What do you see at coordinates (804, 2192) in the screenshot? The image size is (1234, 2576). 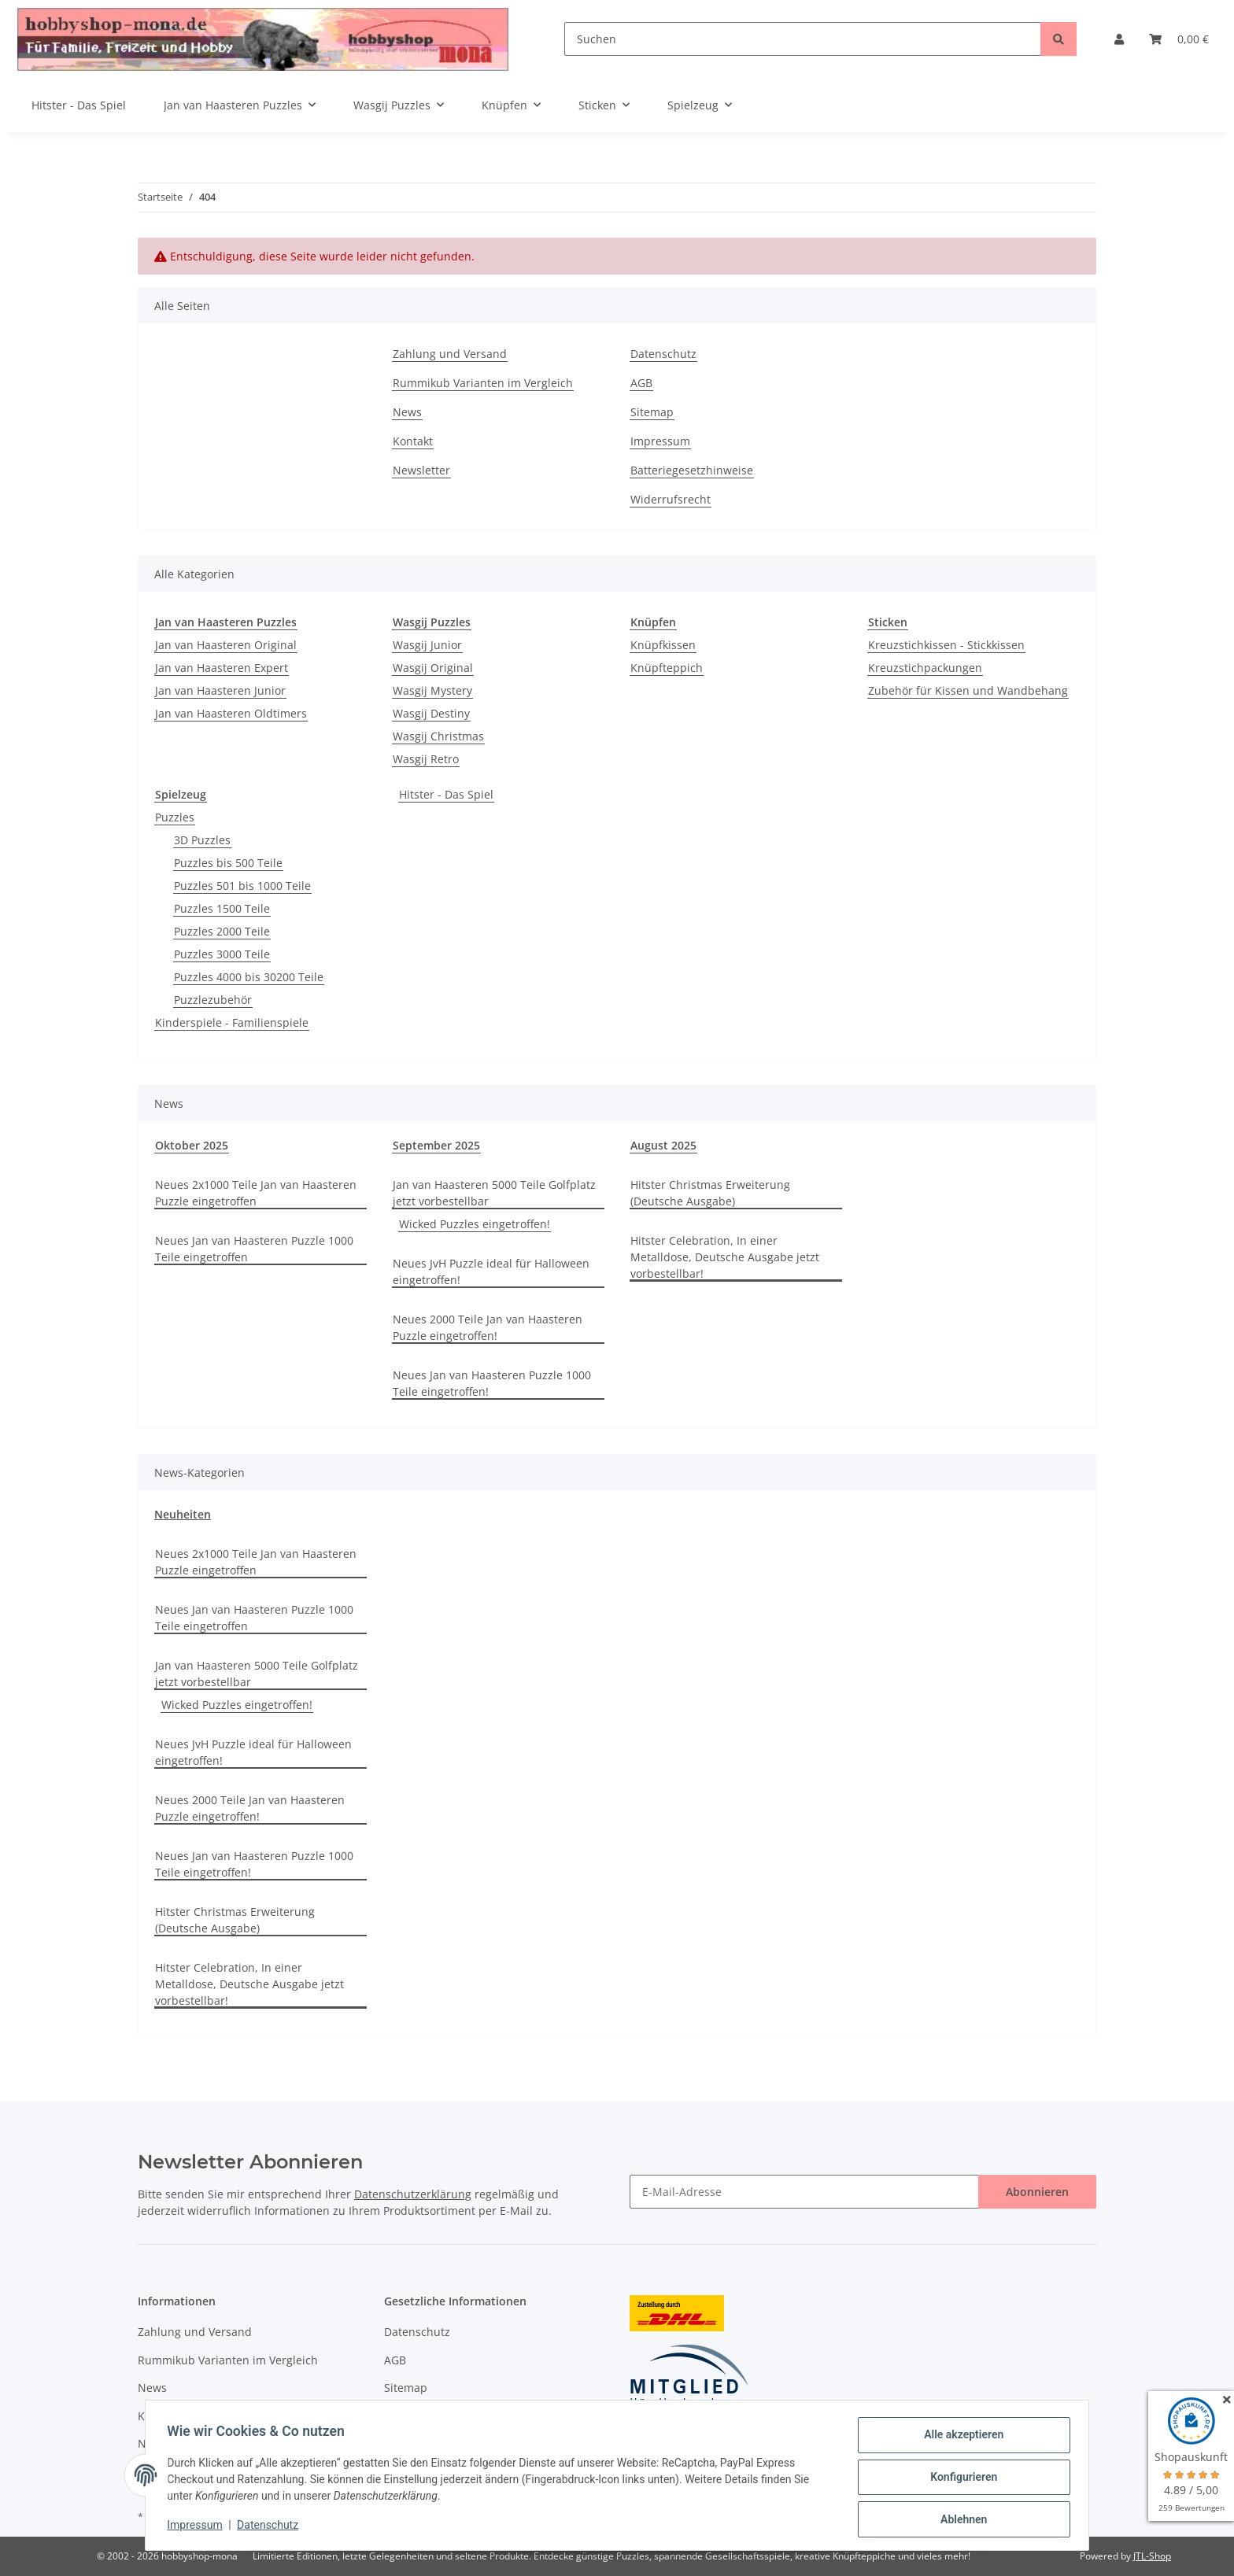 I see `[E-Mail-Adresse]` at bounding box center [804, 2192].